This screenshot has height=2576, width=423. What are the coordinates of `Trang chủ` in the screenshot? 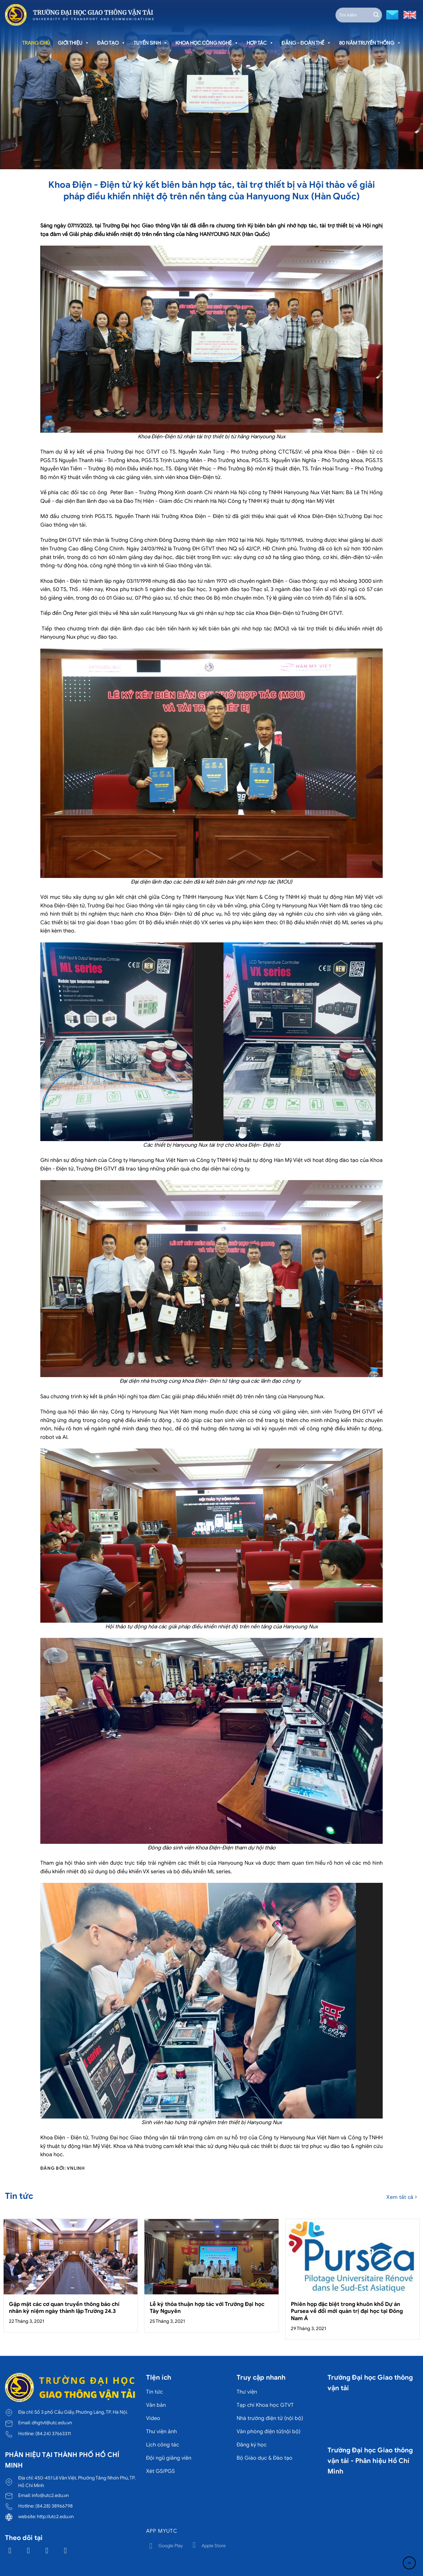 It's located at (36, 43).